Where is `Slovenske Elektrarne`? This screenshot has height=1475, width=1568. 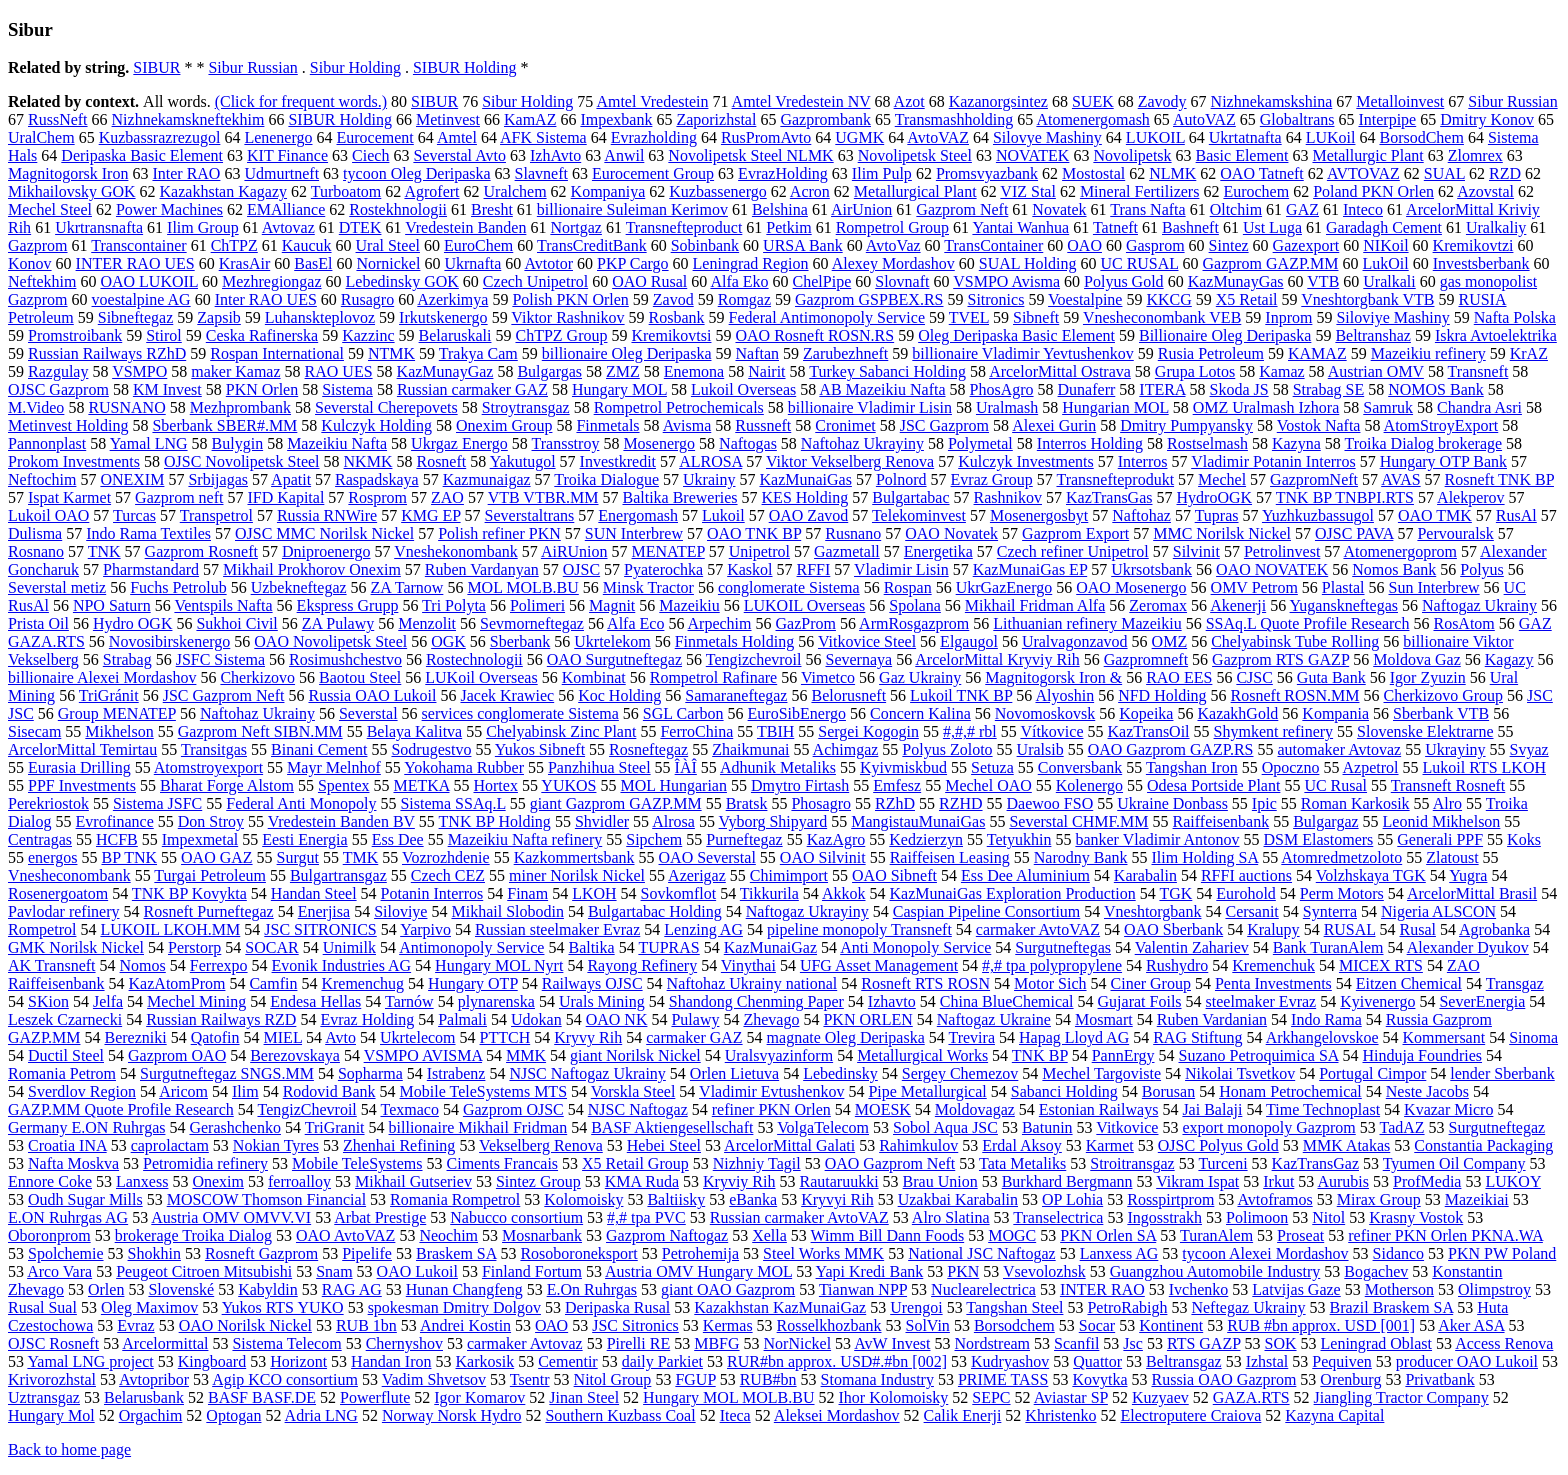
Slovenske Elektrarne is located at coordinates (1425, 731).